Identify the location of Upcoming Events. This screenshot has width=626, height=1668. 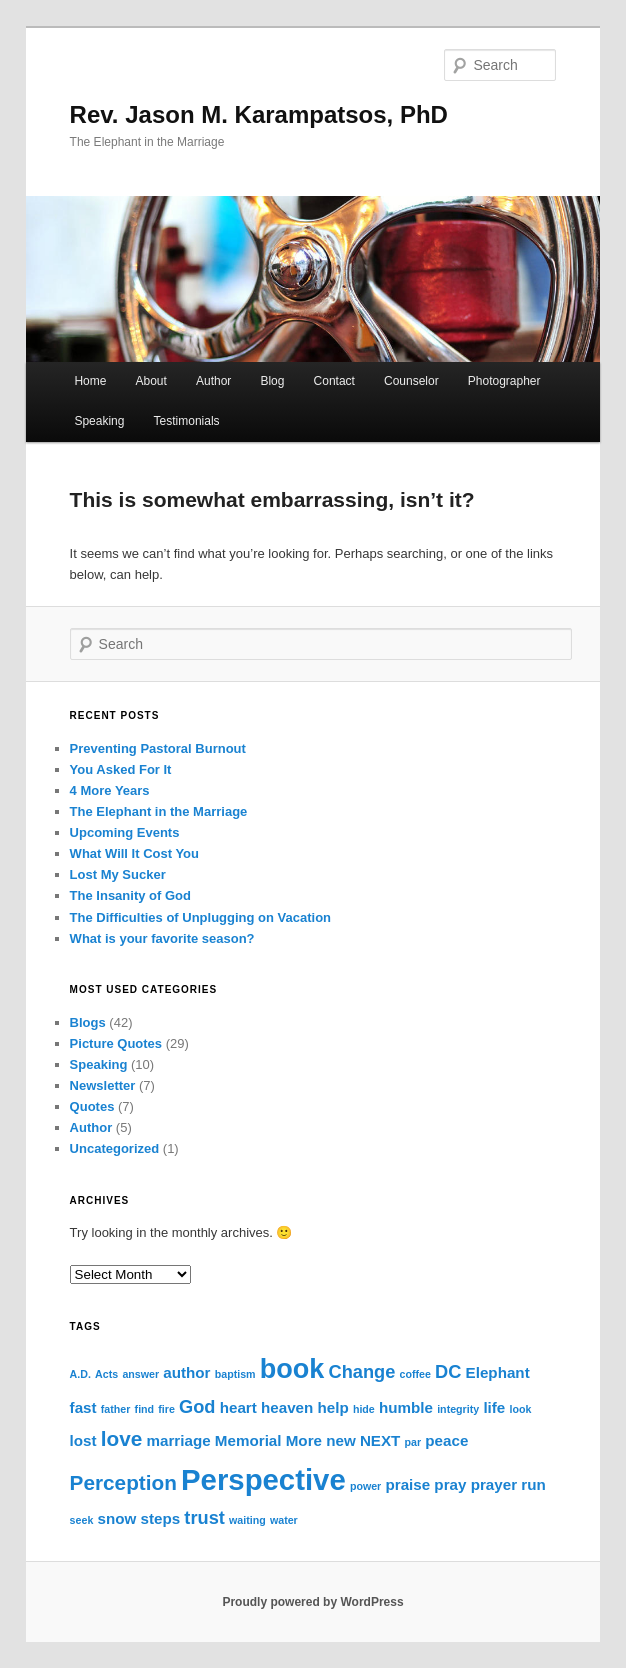
(125, 832).